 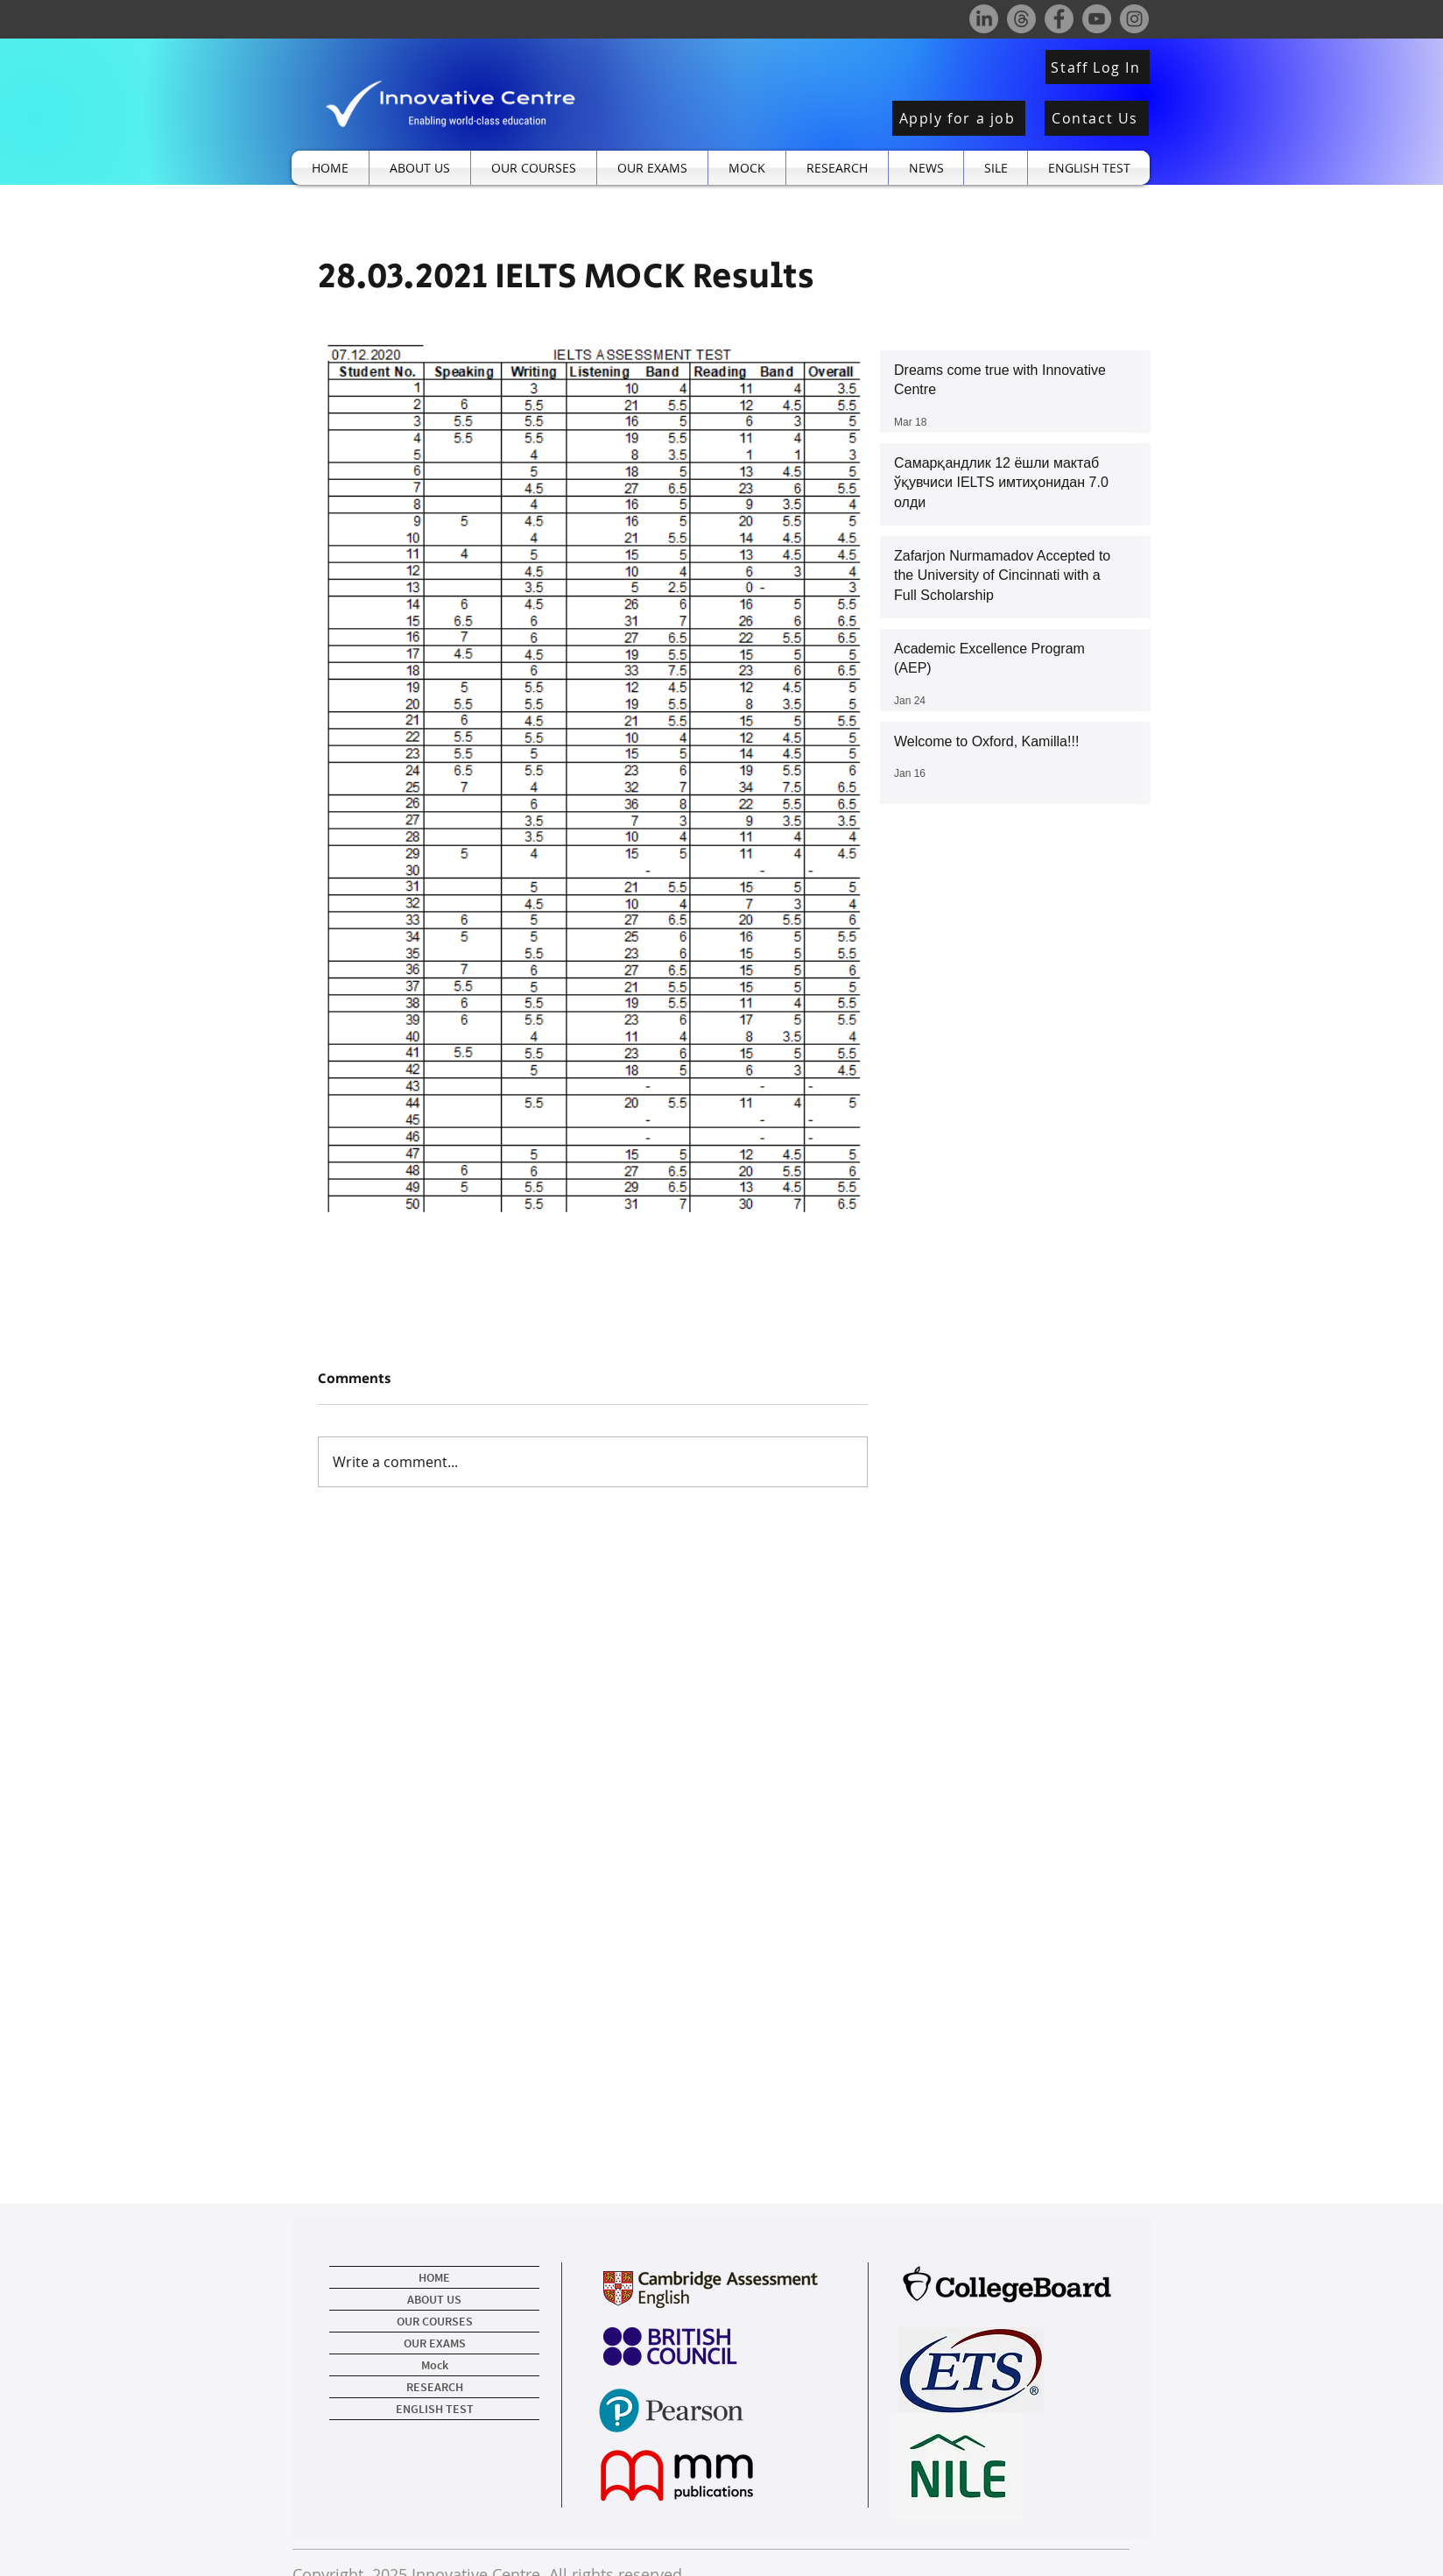 I want to click on [Apply for a job], so click(x=958, y=118).